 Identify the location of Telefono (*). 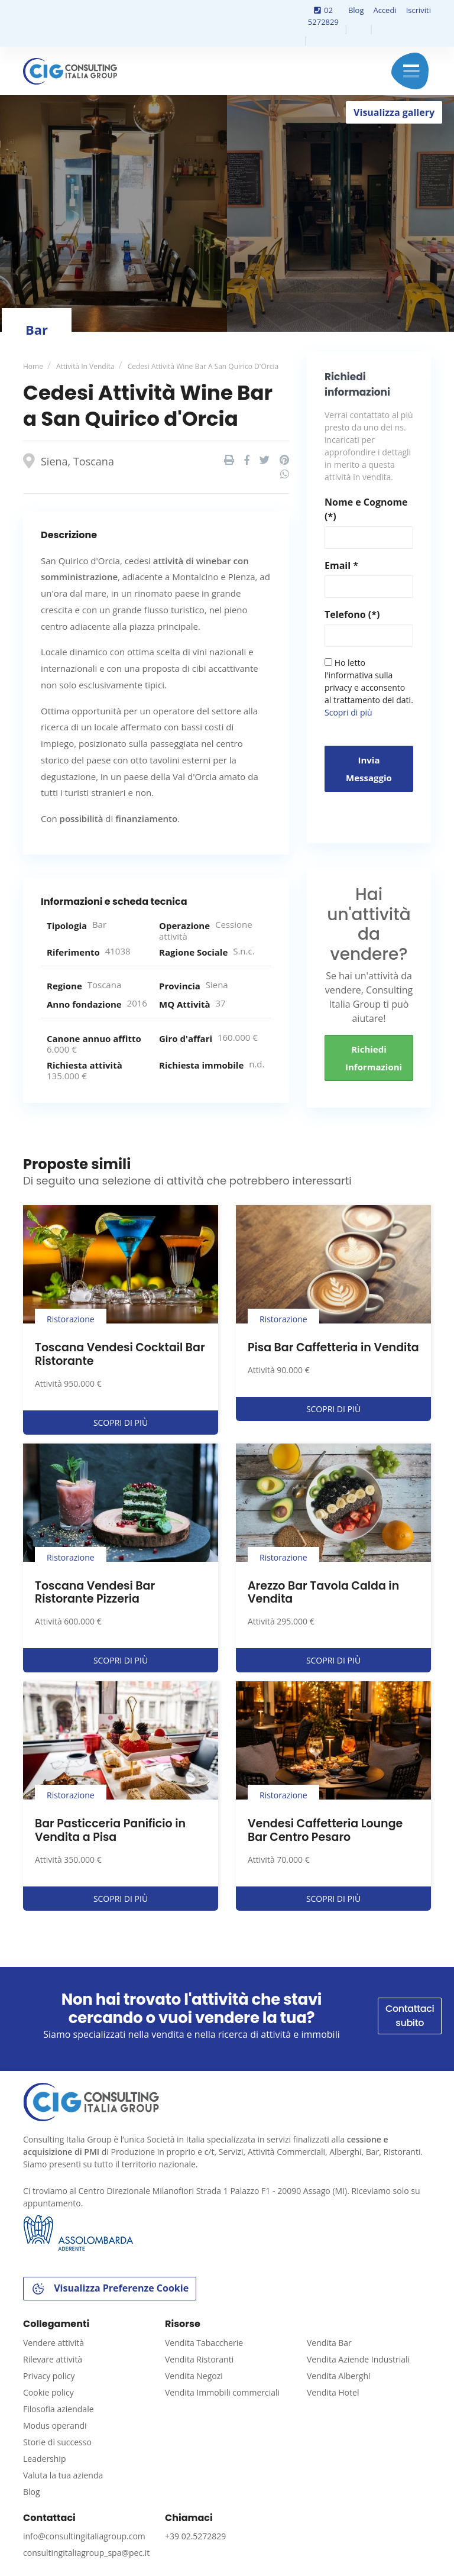
(352, 614).